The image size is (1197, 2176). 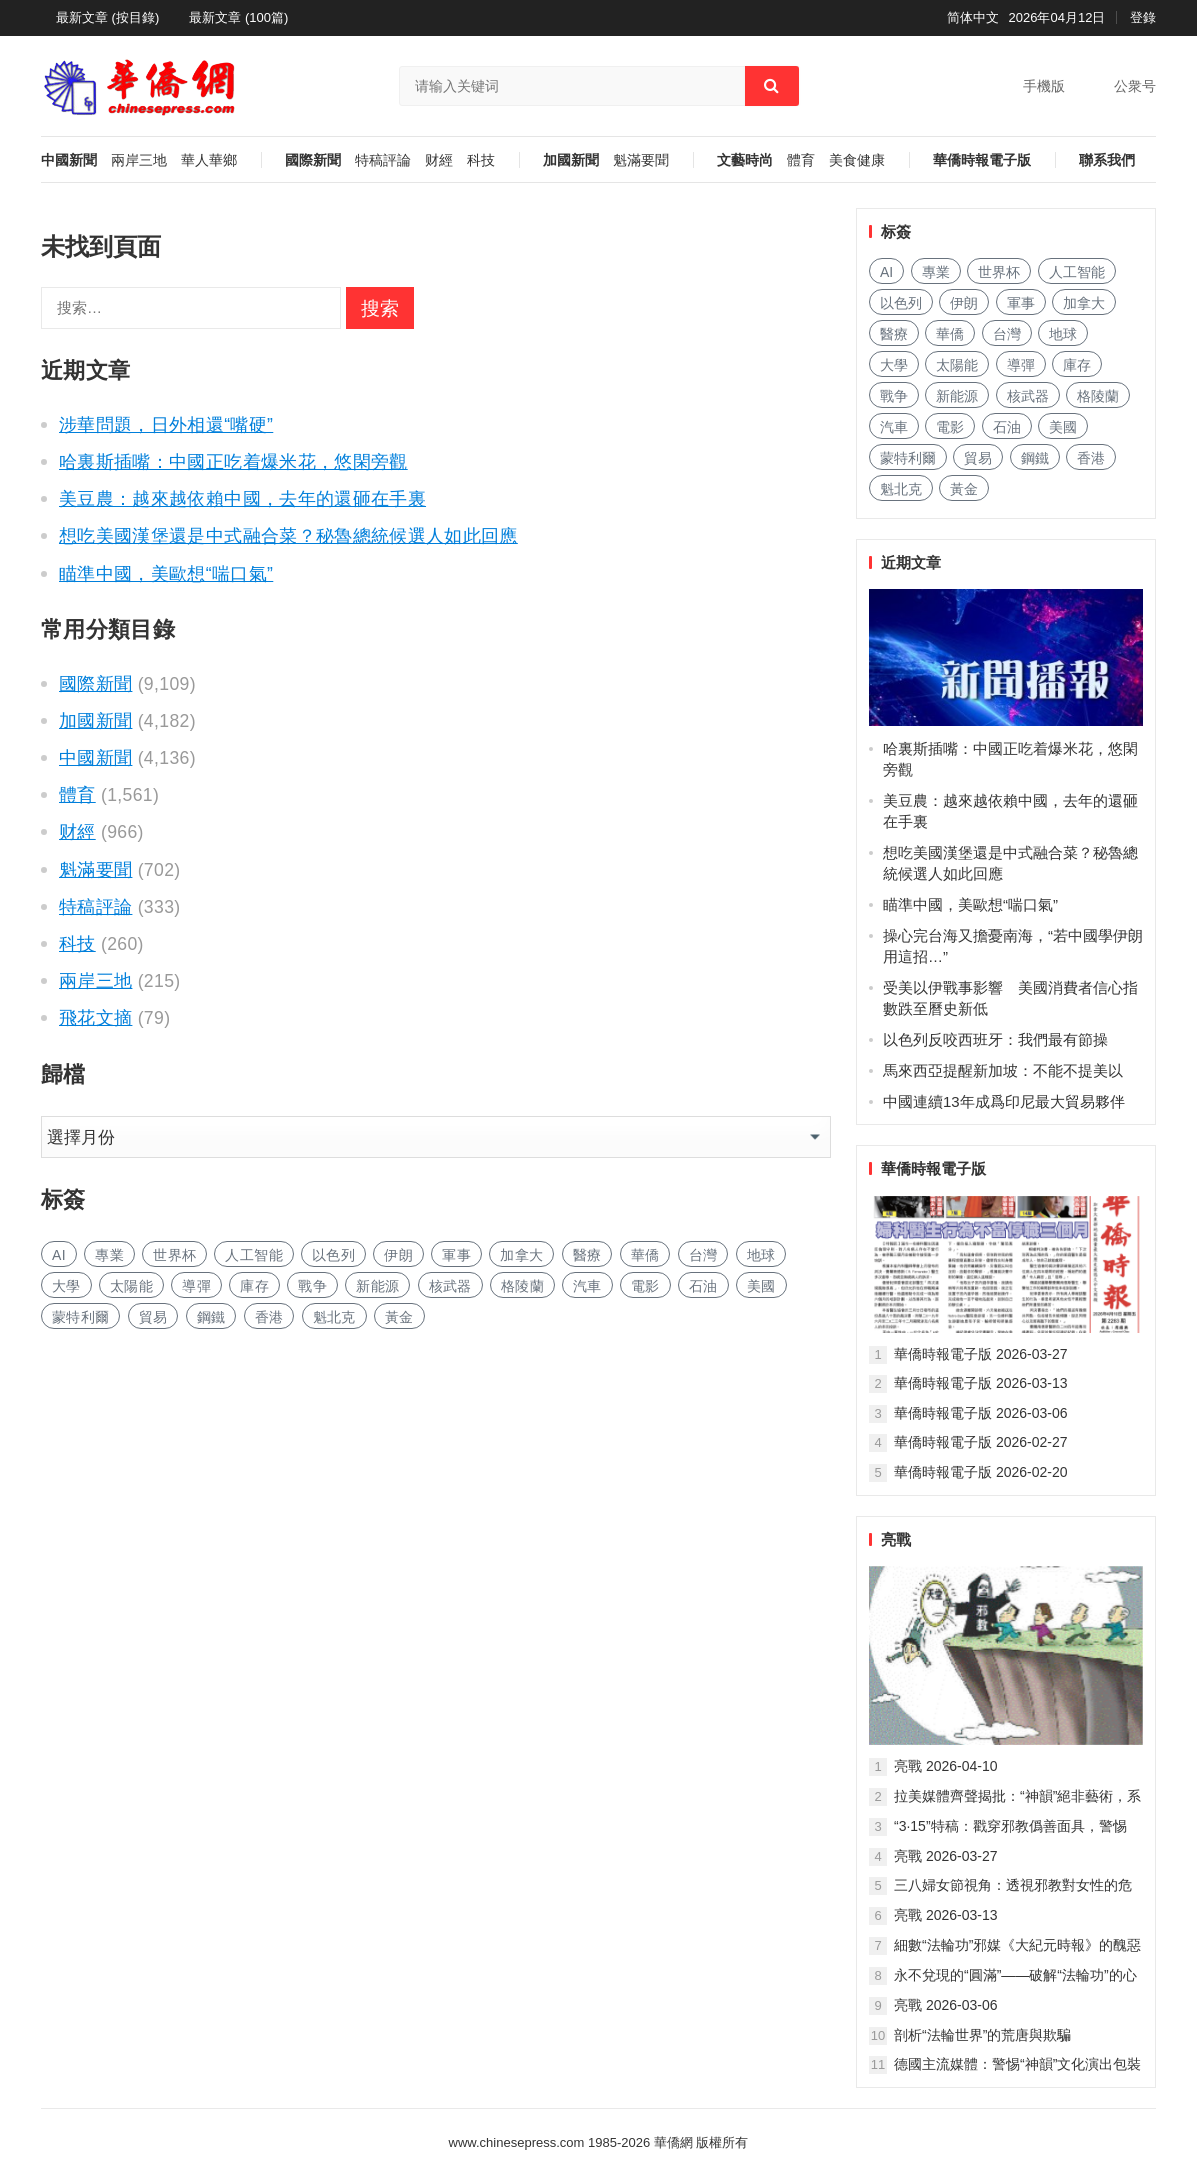 What do you see at coordinates (238, 17) in the screenshot?
I see `最新文章 (100篇)` at bounding box center [238, 17].